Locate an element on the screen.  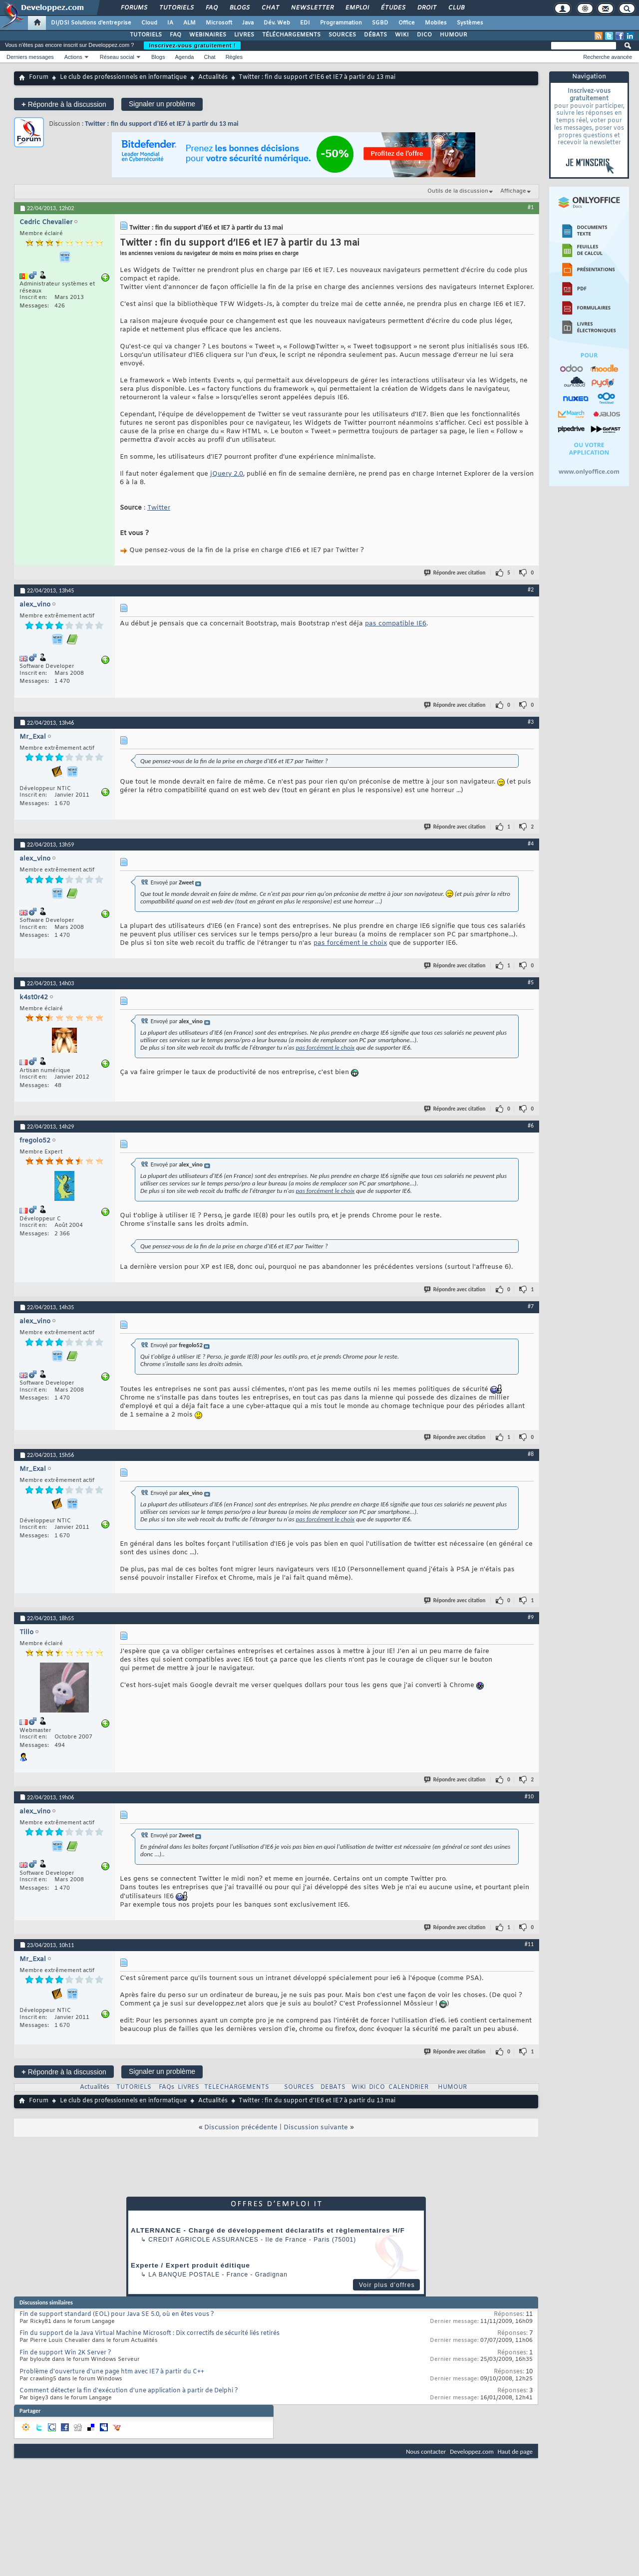
Systèmes is located at coordinates (470, 22).